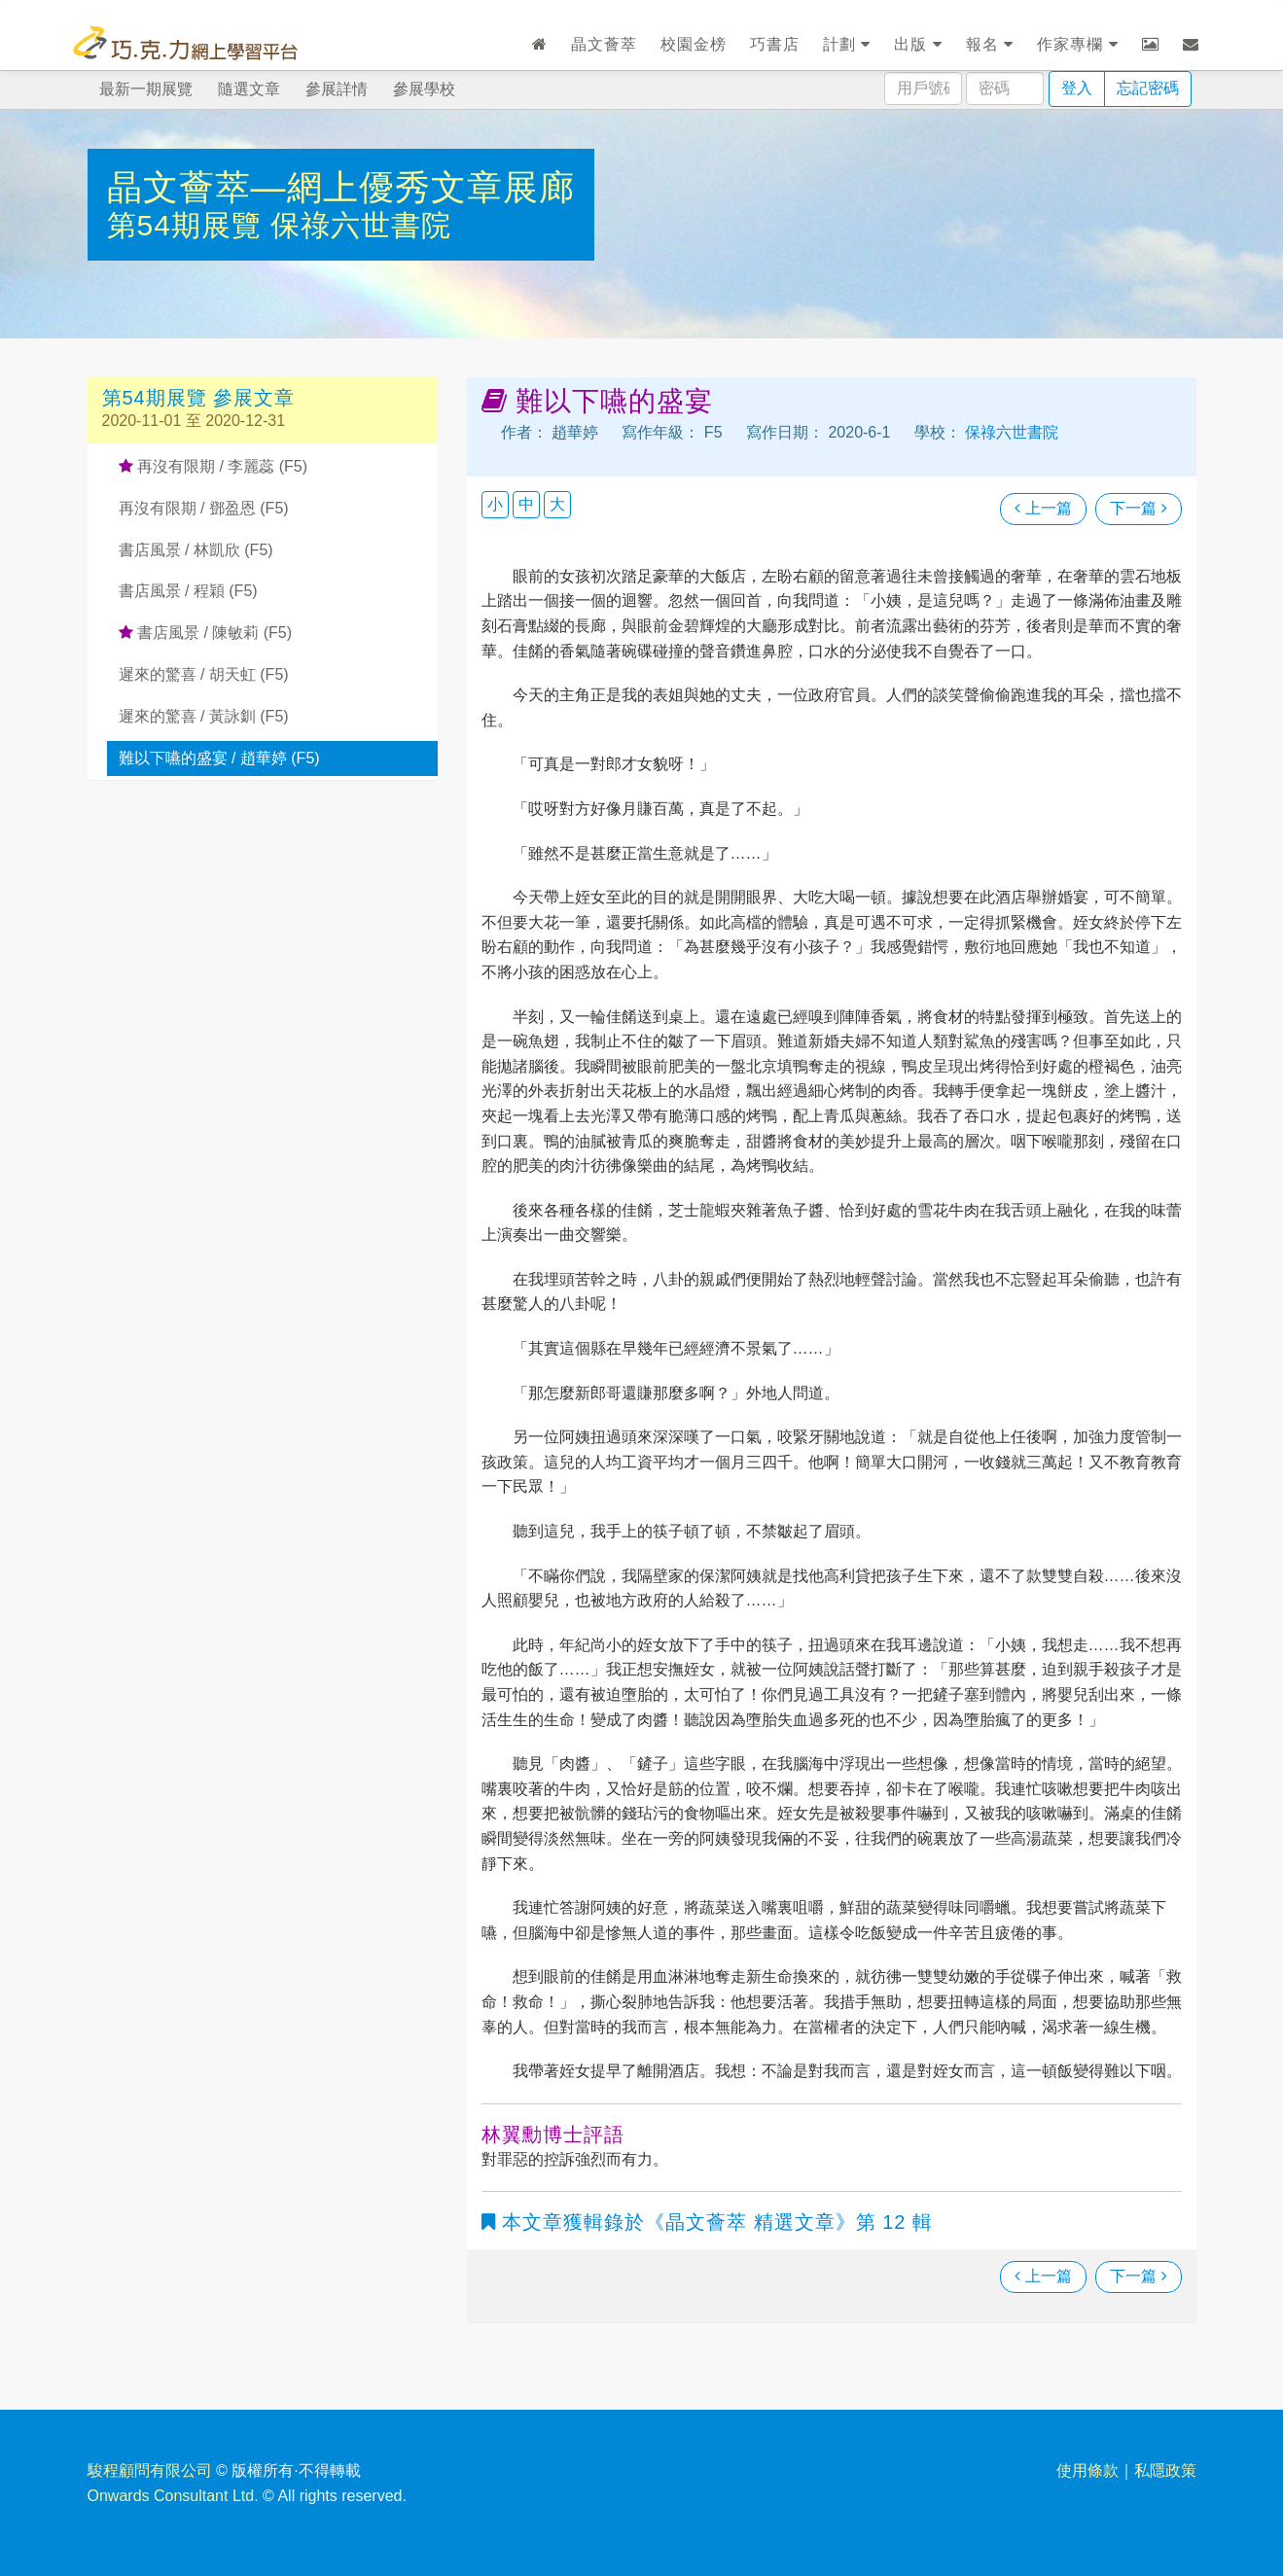  Describe the element at coordinates (204, 716) in the screenshot. I see `遲來的驚喜 / 黃詠釧 (F5)` at that location.